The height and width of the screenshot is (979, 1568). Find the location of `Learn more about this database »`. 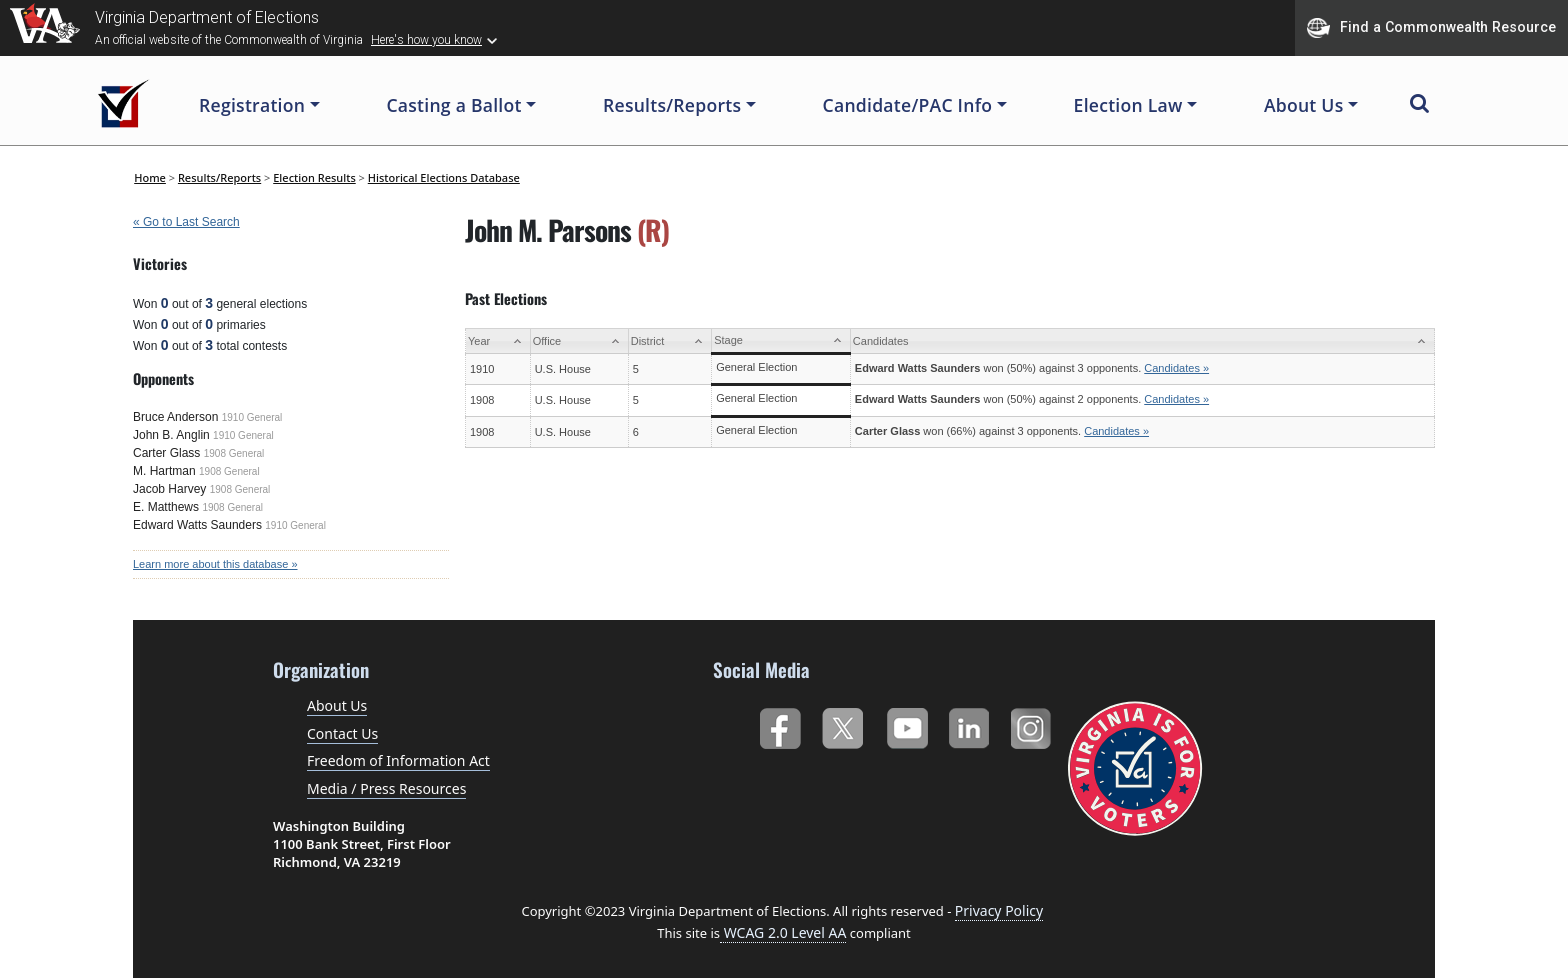

Learn more about this database » is located at coordinates (215, 564).